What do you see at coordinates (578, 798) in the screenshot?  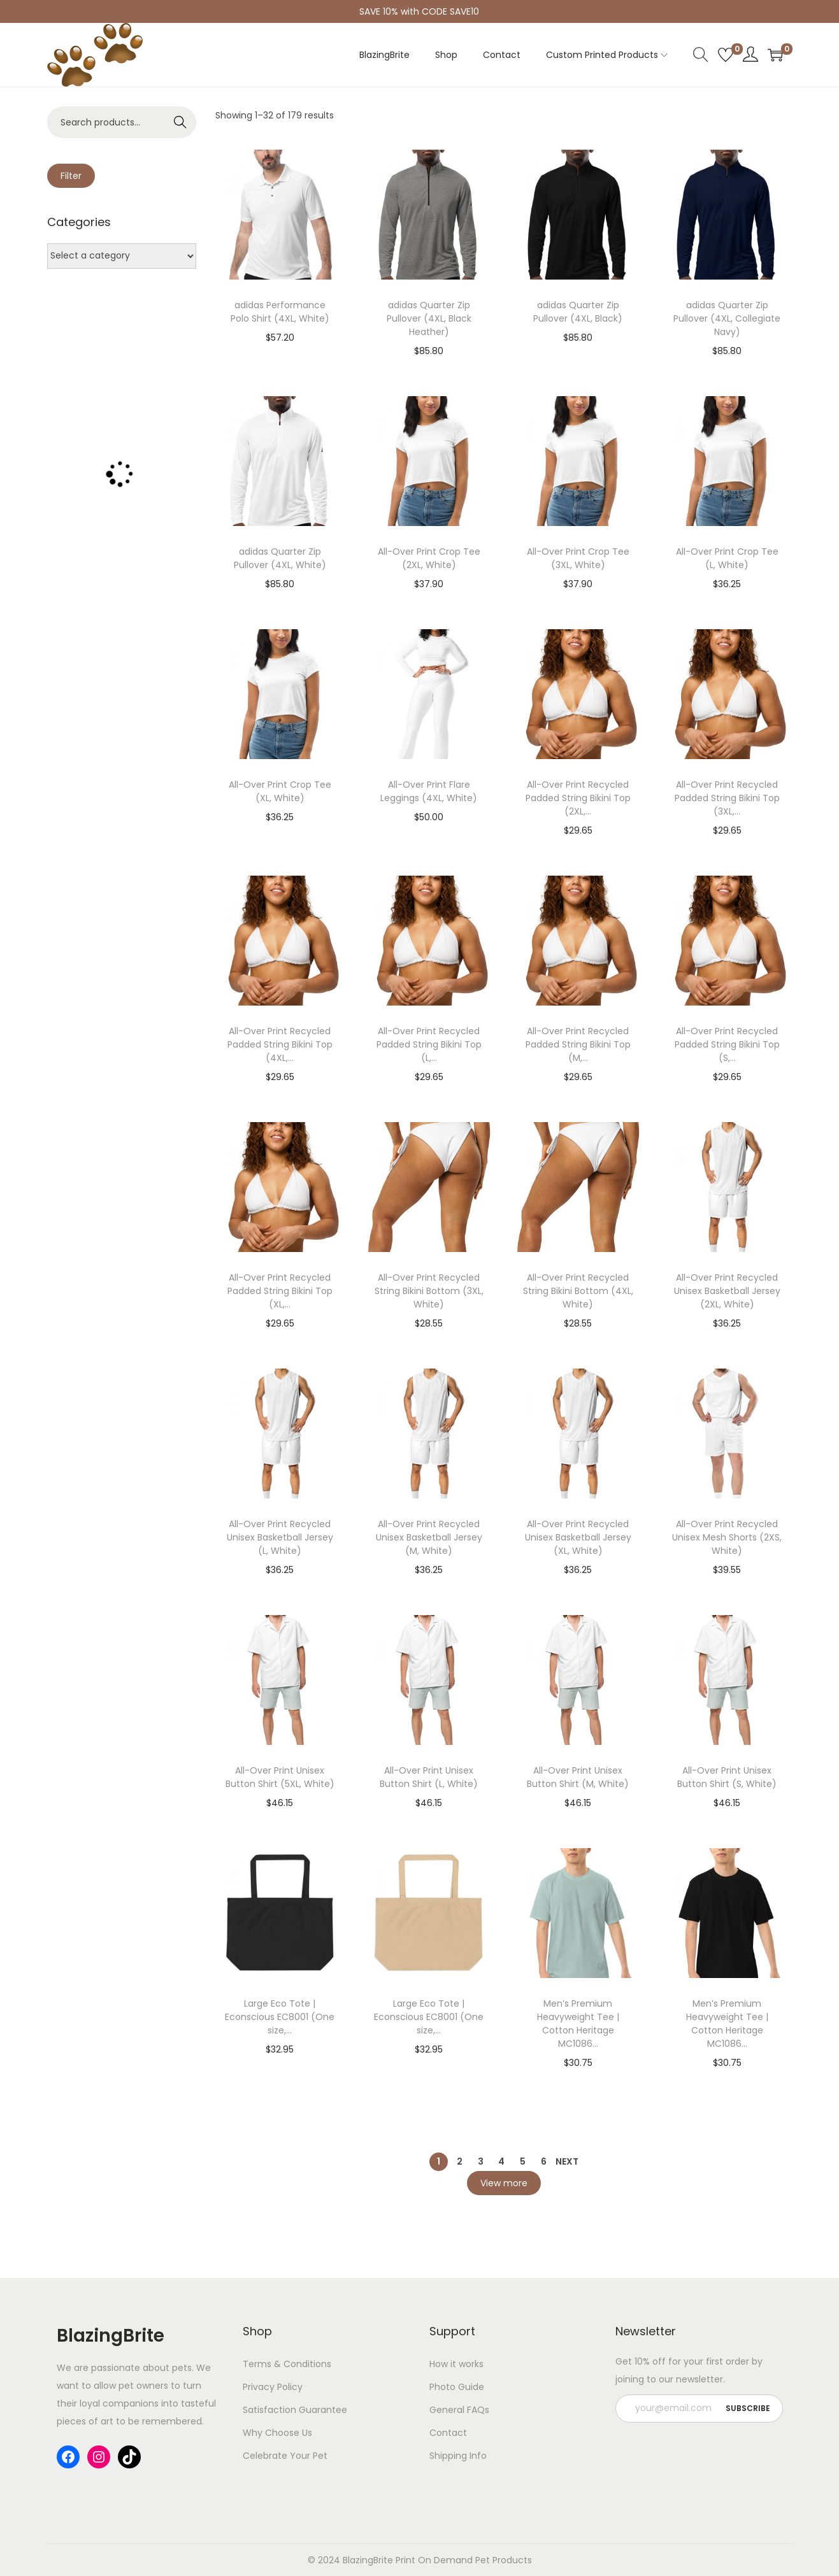 I see `All-Over Print Recycled Padded String Bikini Top (2XL,...` at bounding box center [578, 798].